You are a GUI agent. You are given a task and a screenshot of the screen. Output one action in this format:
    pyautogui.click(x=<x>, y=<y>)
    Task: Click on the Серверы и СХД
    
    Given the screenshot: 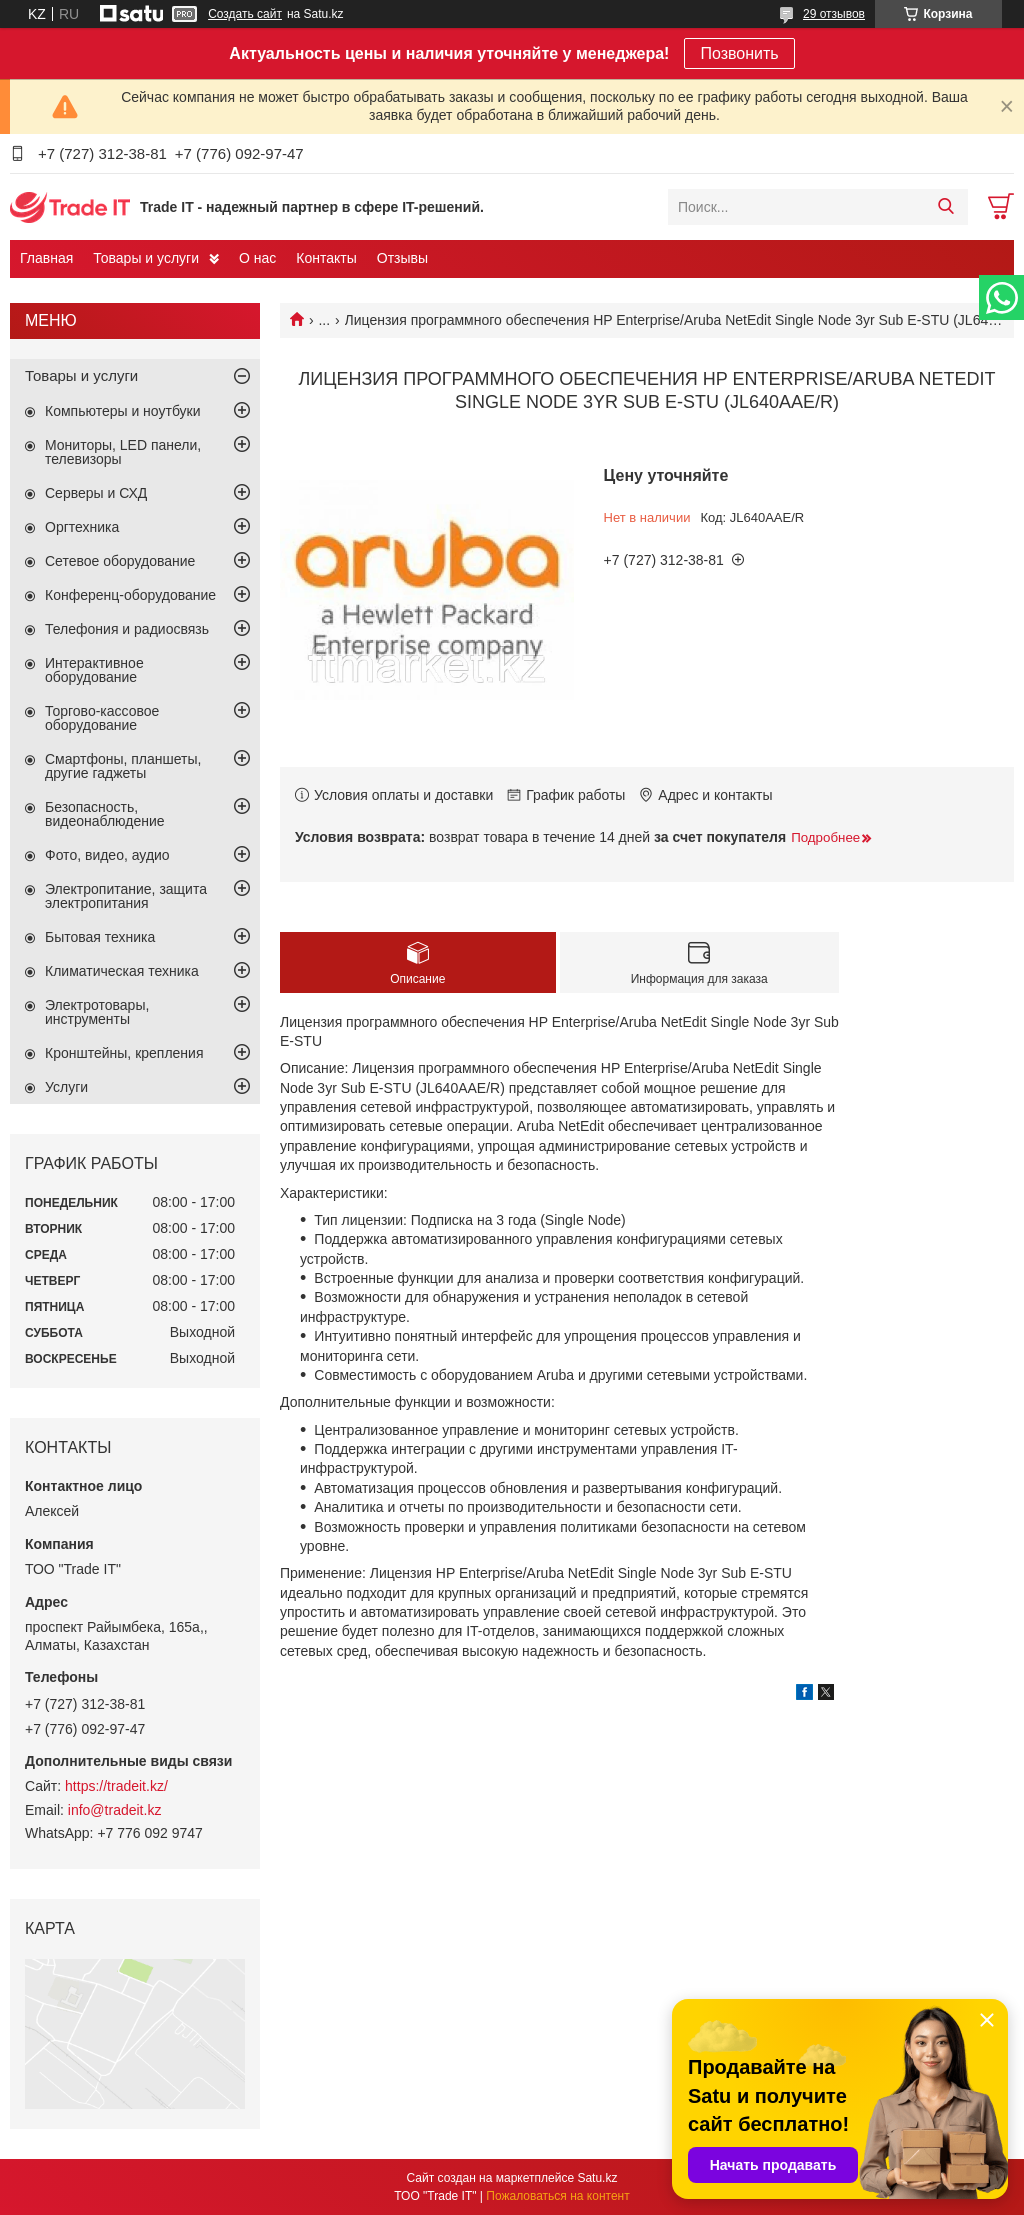 What is the action you would take?
    pyautogui.click(x=96, y=493)
    